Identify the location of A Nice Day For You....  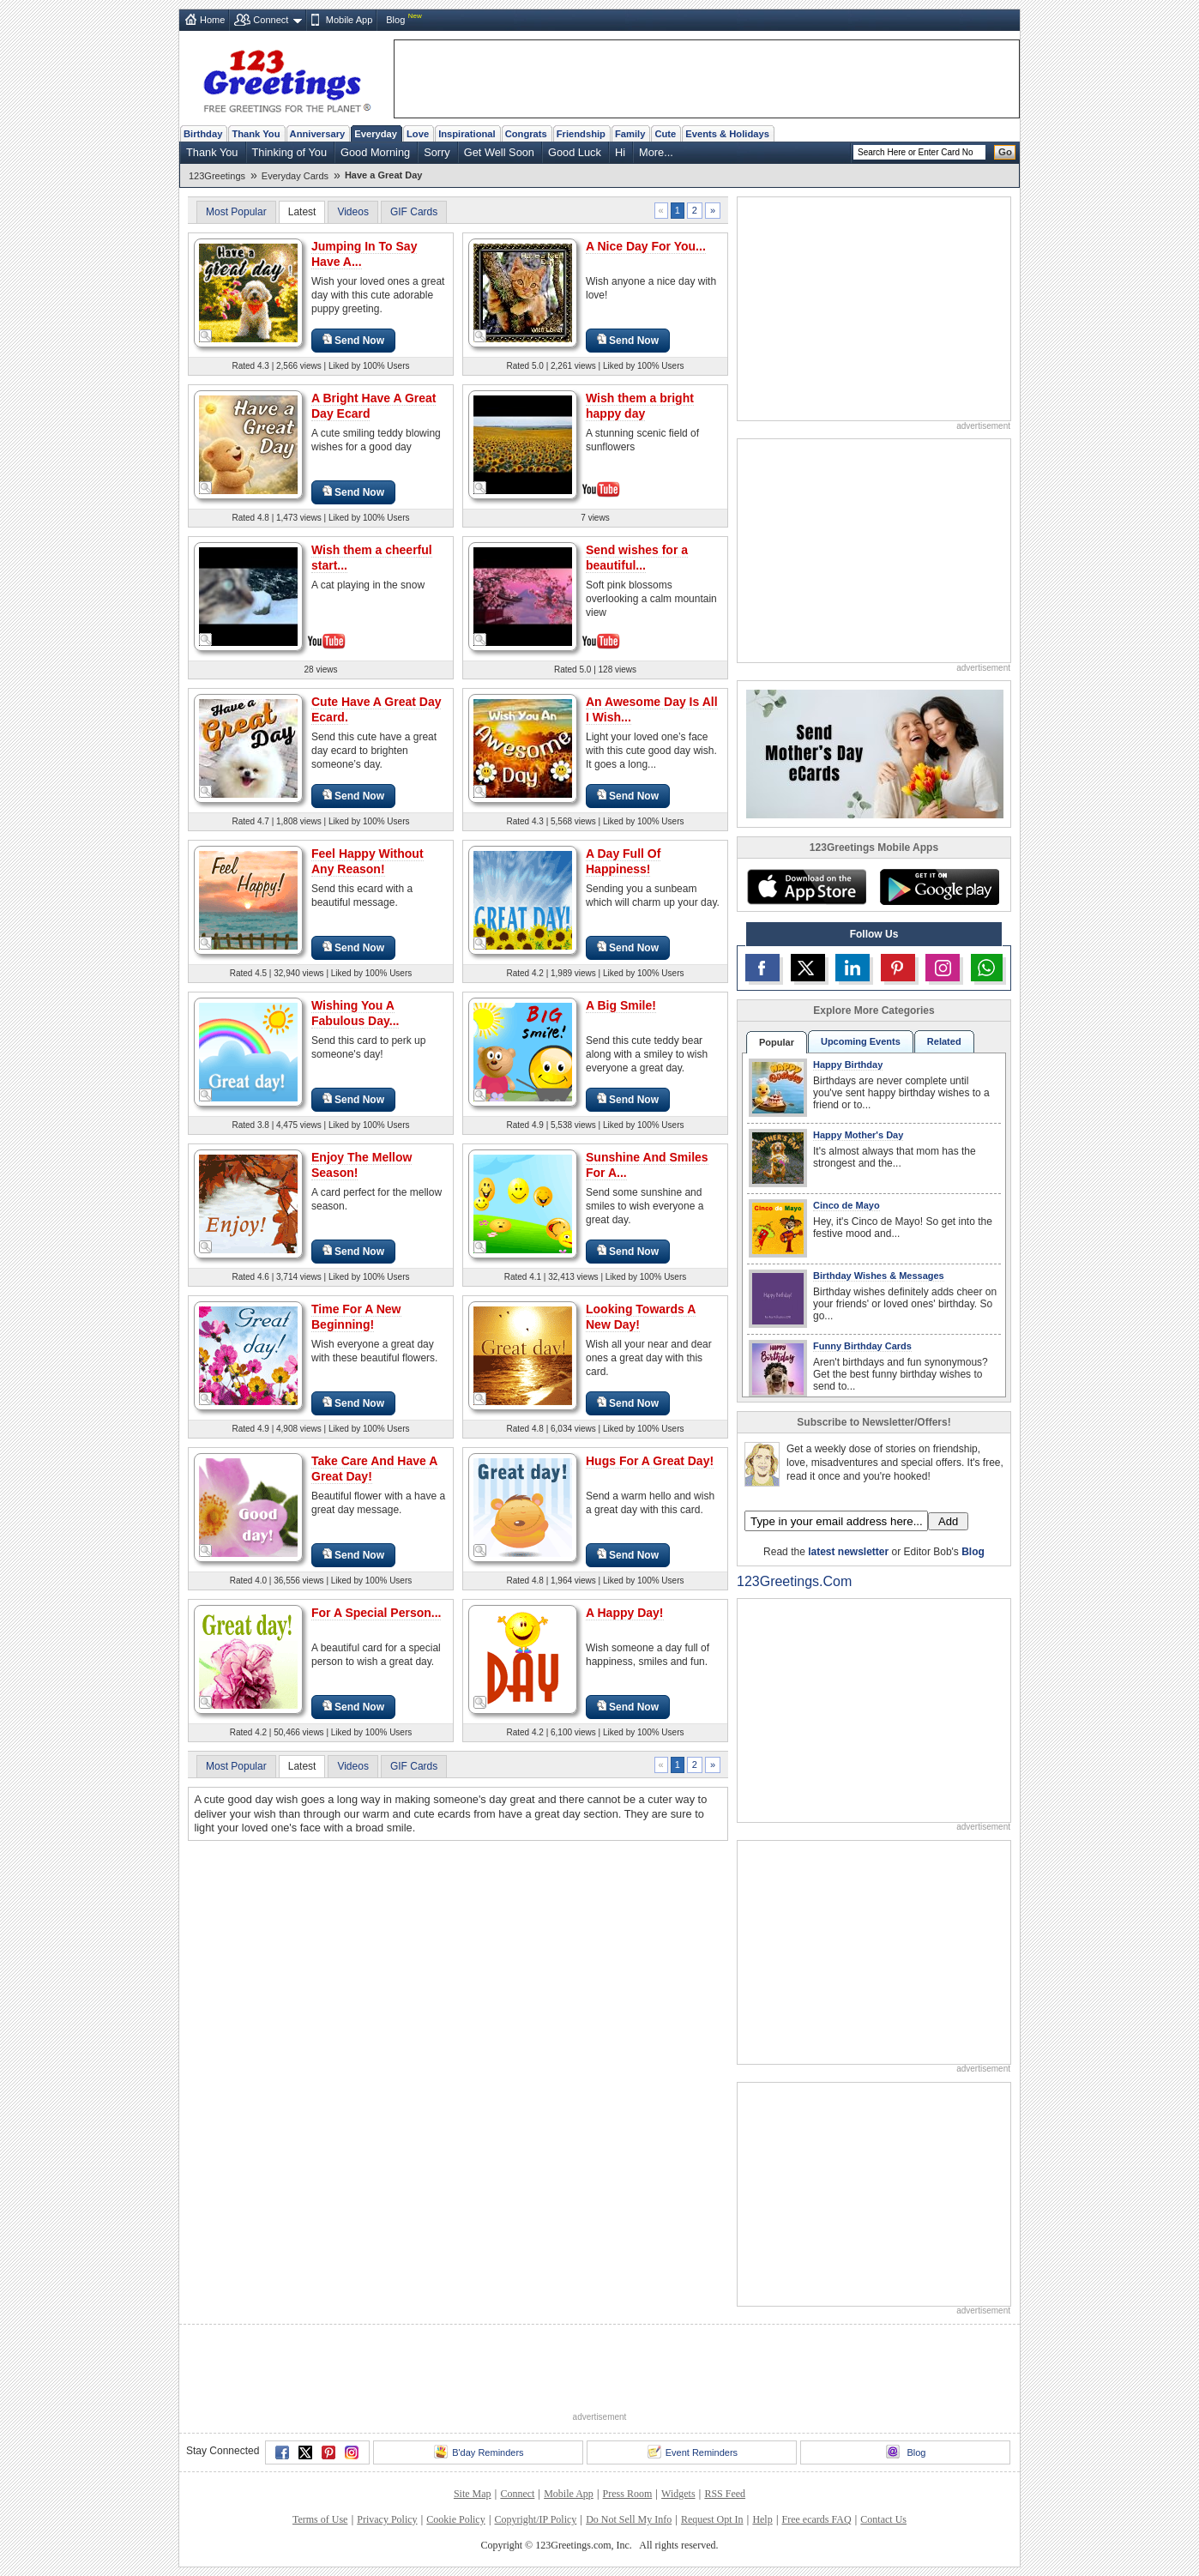
(646, 246).